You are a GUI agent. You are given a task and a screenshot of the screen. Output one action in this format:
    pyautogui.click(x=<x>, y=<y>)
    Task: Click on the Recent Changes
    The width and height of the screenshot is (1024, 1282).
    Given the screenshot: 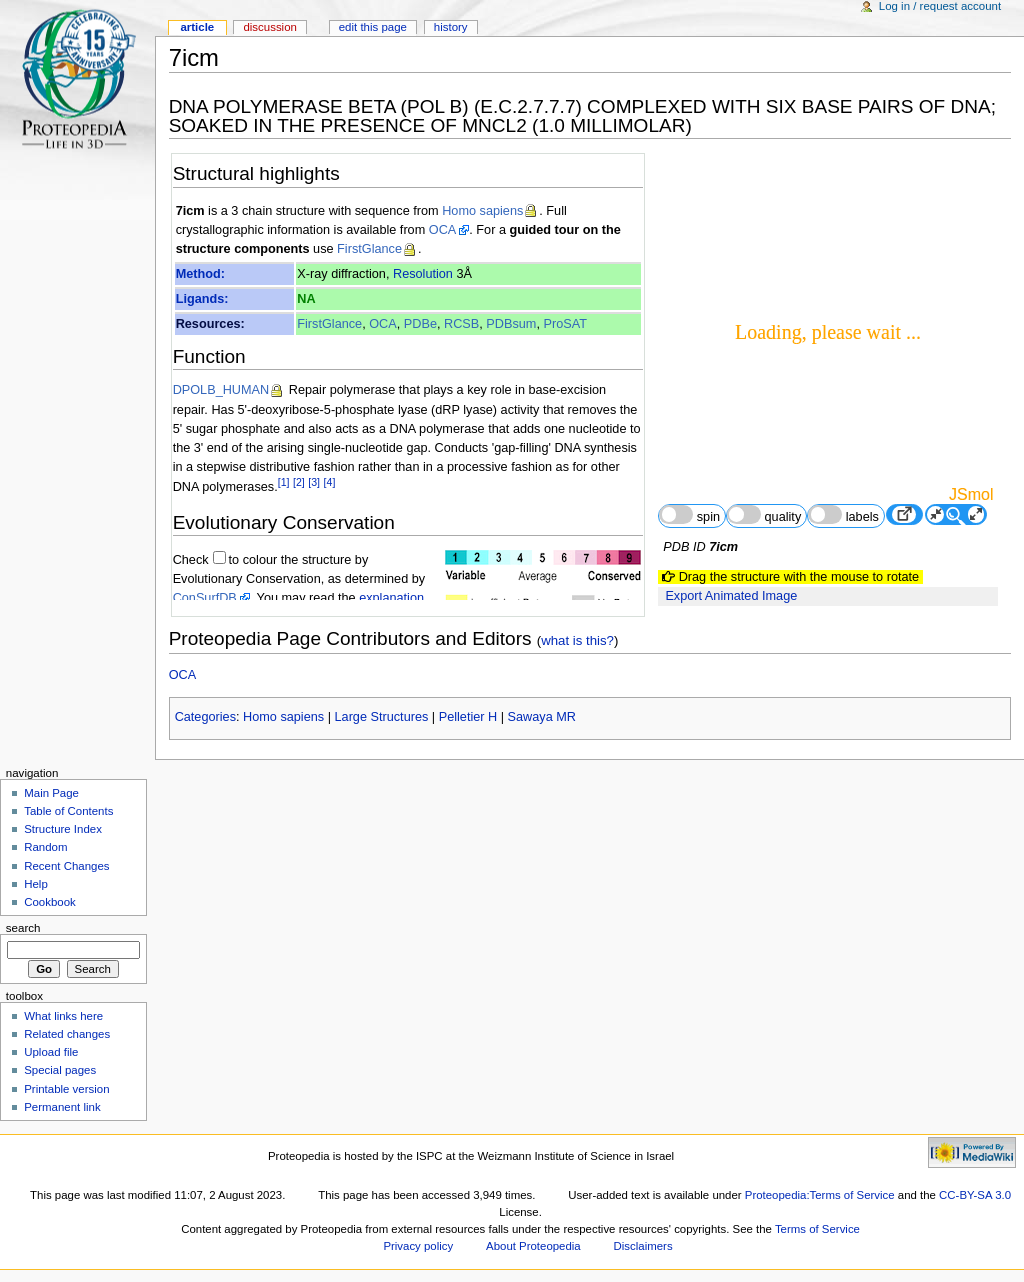 What is the action you would take?
    pyautogui.click(x=66, y=866)
    